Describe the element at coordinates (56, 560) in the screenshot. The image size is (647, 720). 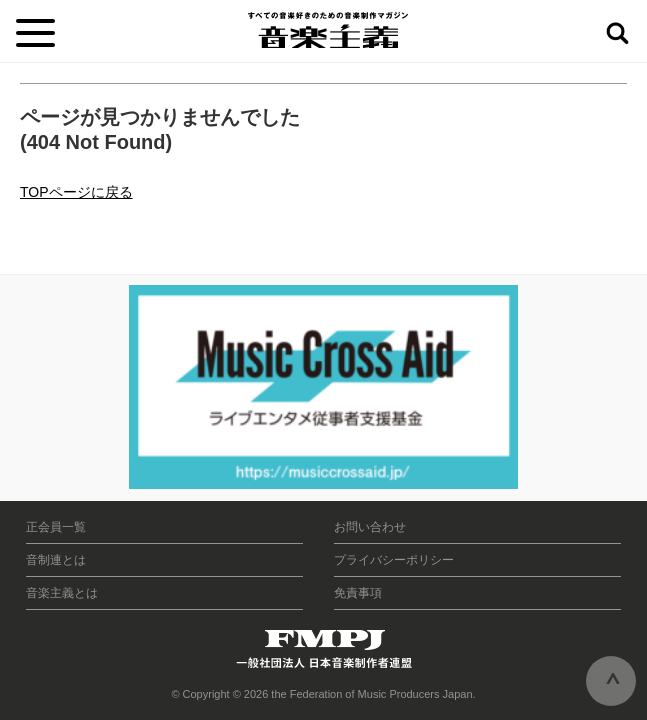
I see `音制連とは` at that location.